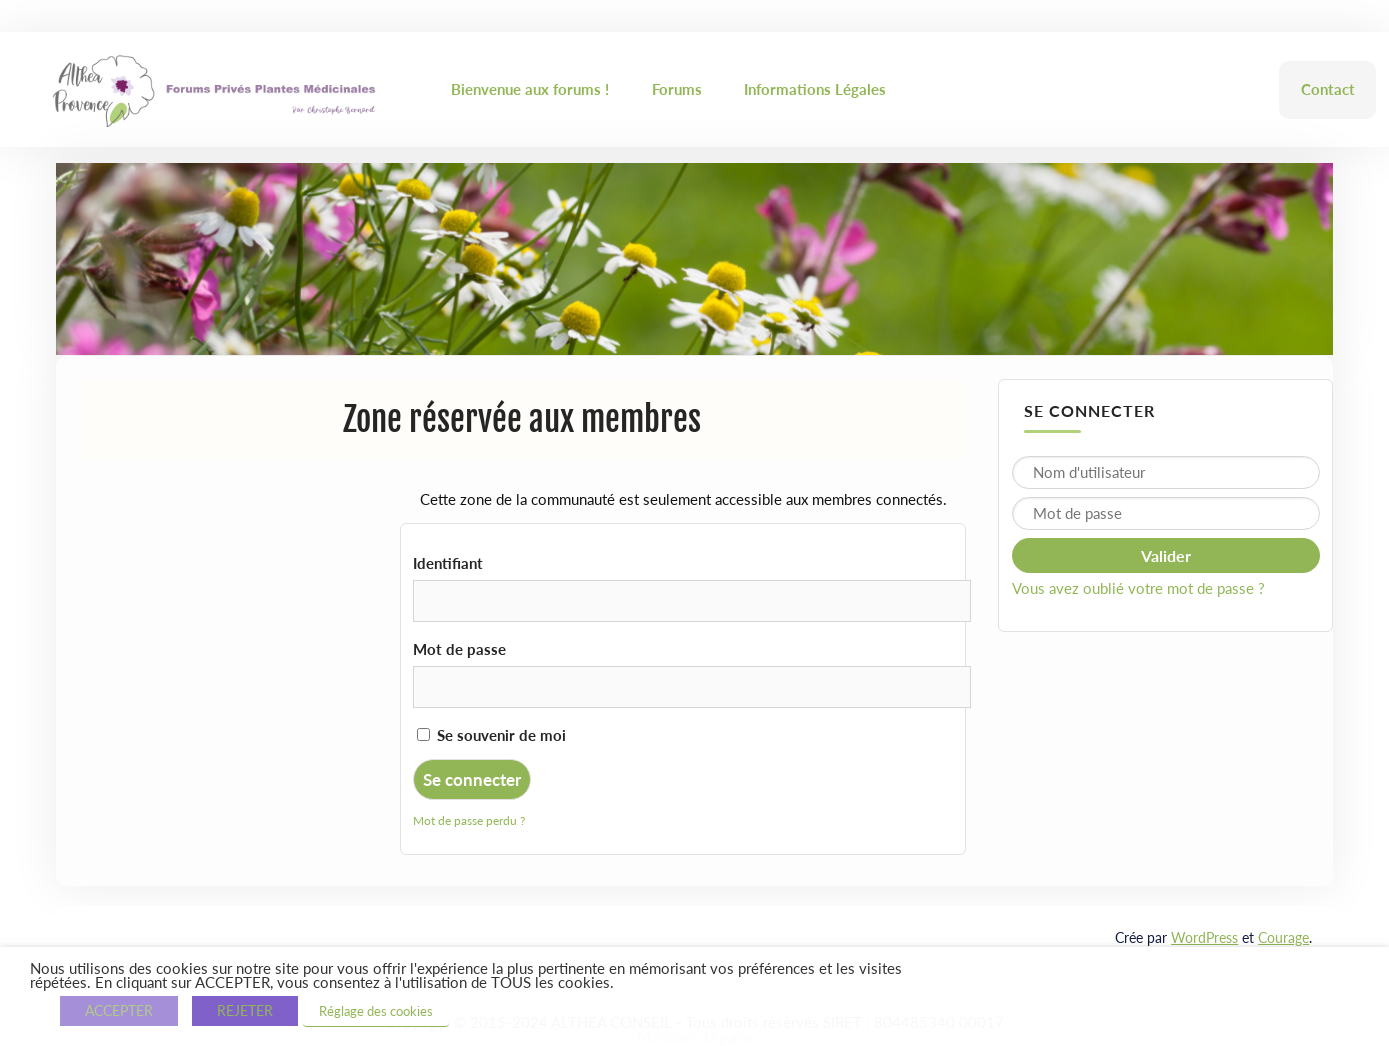  What do you see at coordinates (677, 89) in the screenshot?
I see `Forums` at bounding box center [677, 89].